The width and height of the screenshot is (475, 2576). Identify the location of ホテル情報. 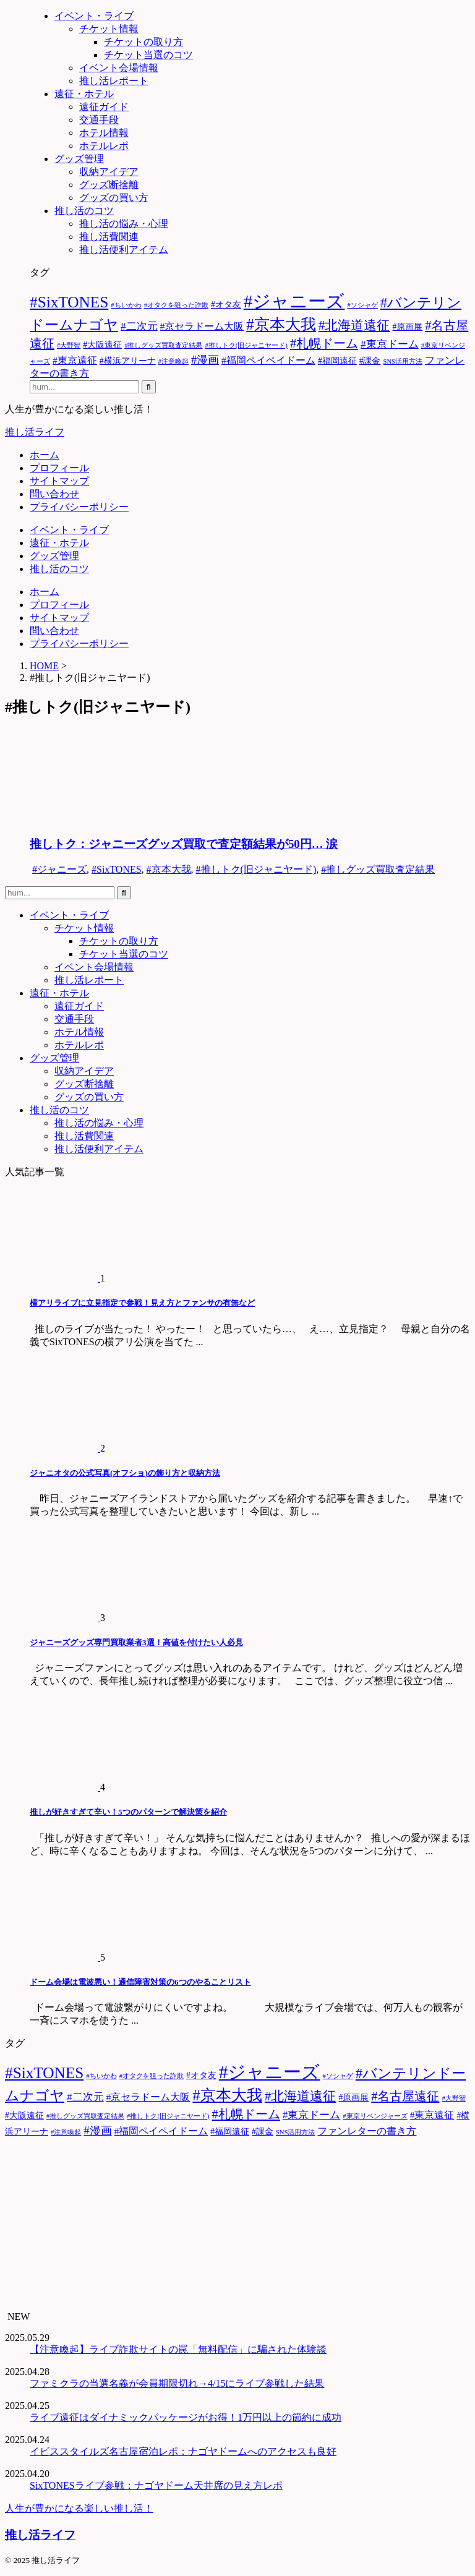
(79, 1032).